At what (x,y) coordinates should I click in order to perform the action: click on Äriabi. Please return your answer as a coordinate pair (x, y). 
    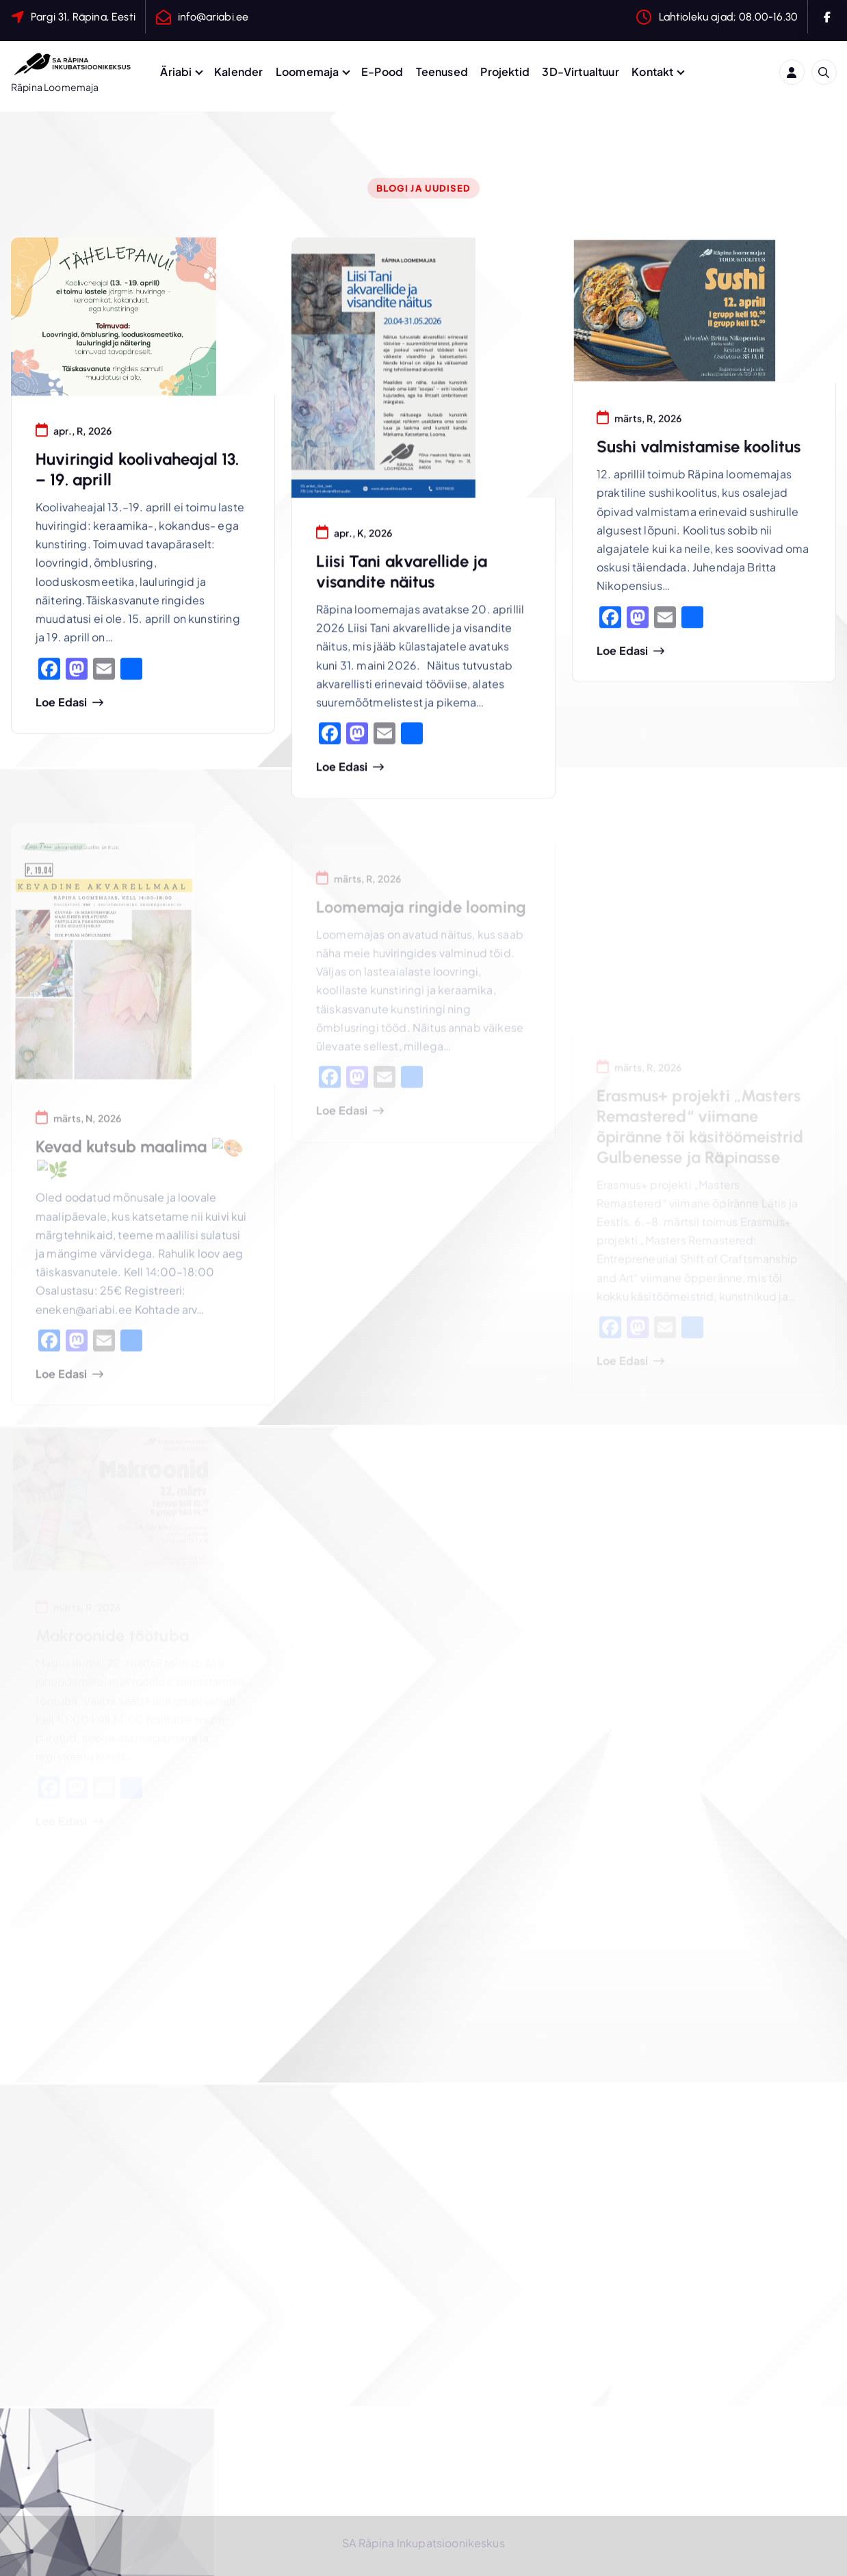
    Looking at the image, I should click on (176, 71).